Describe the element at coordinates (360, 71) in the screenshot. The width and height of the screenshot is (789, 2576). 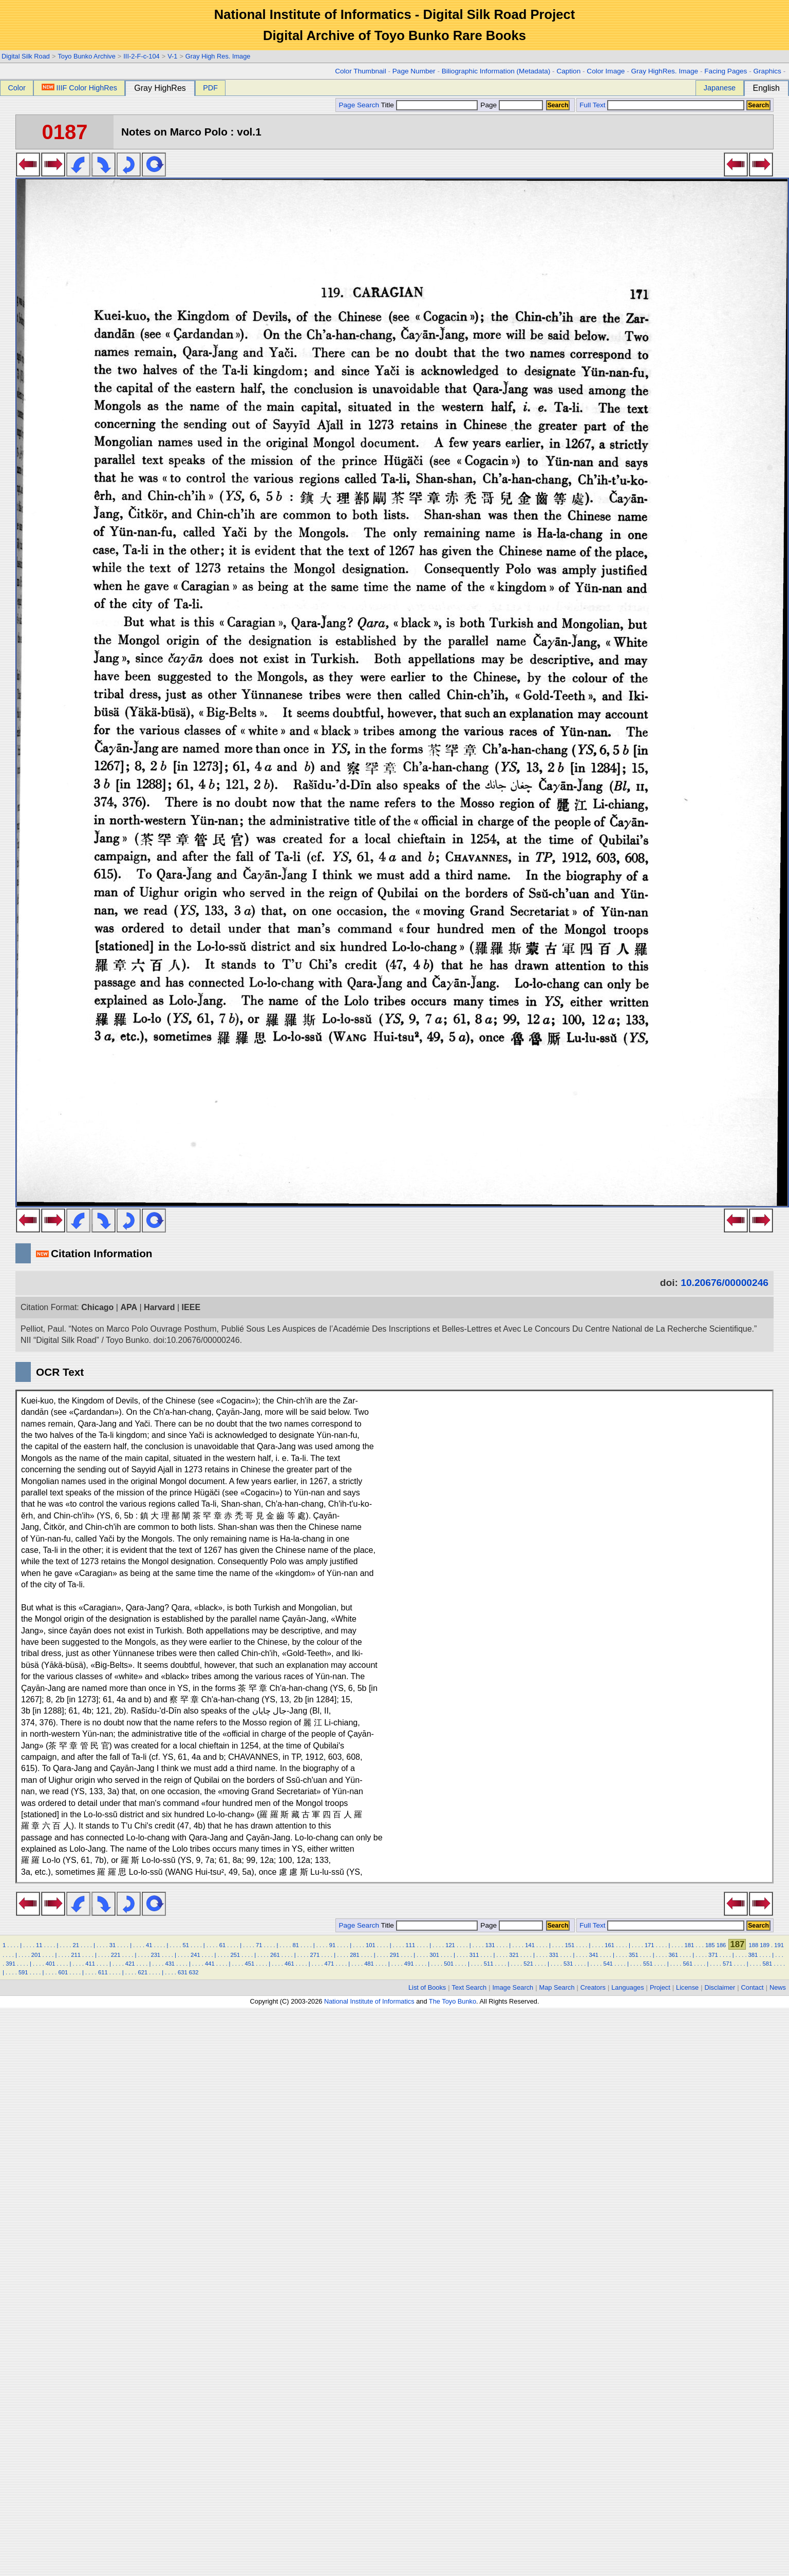
I see `Color Thumbnail` at that location.